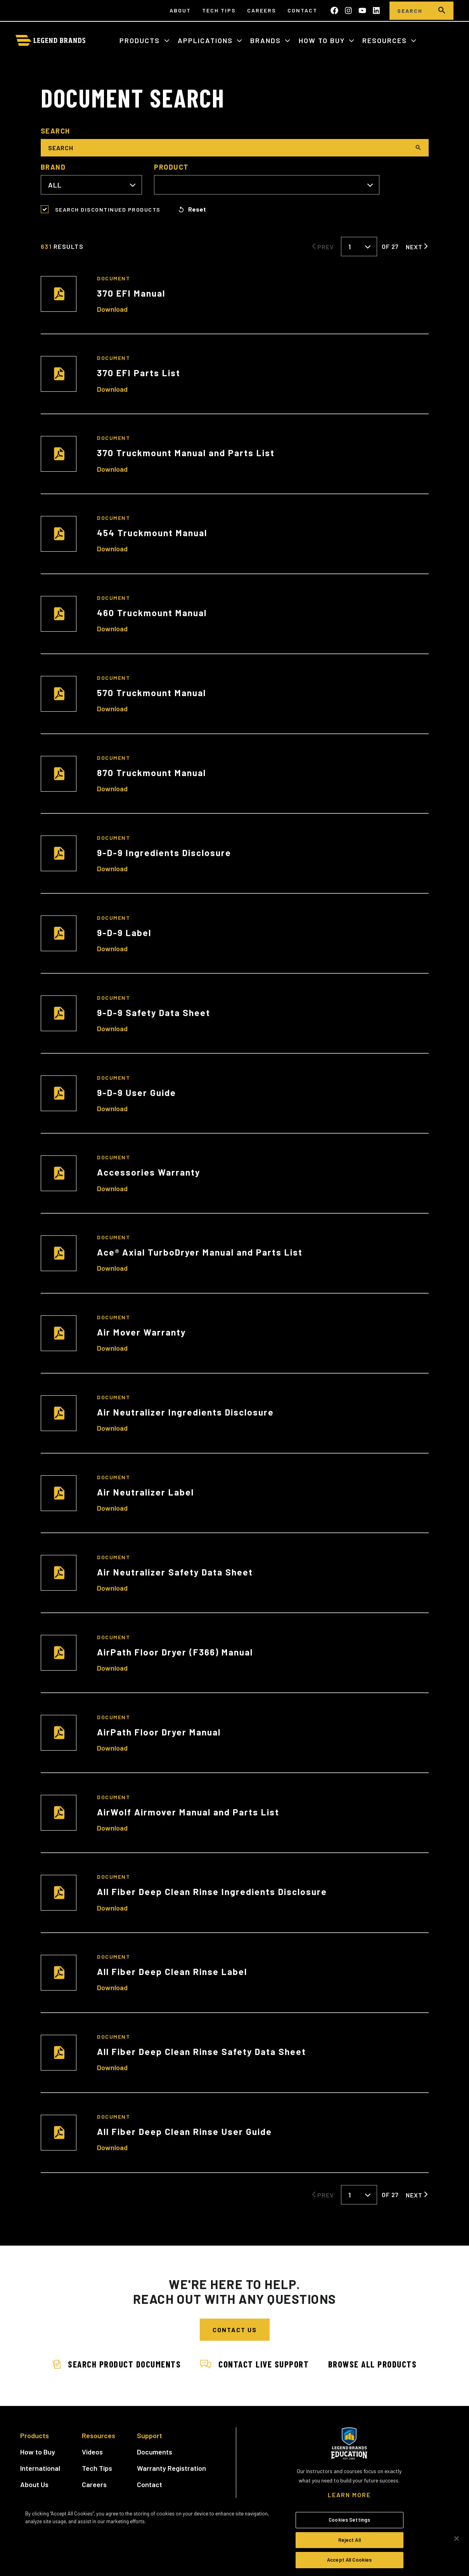 This screenshot has height=2576, width=469. Describe the element at coordinates (131, 293) in the screenshot. I see `370 EFI Manual` at that location.